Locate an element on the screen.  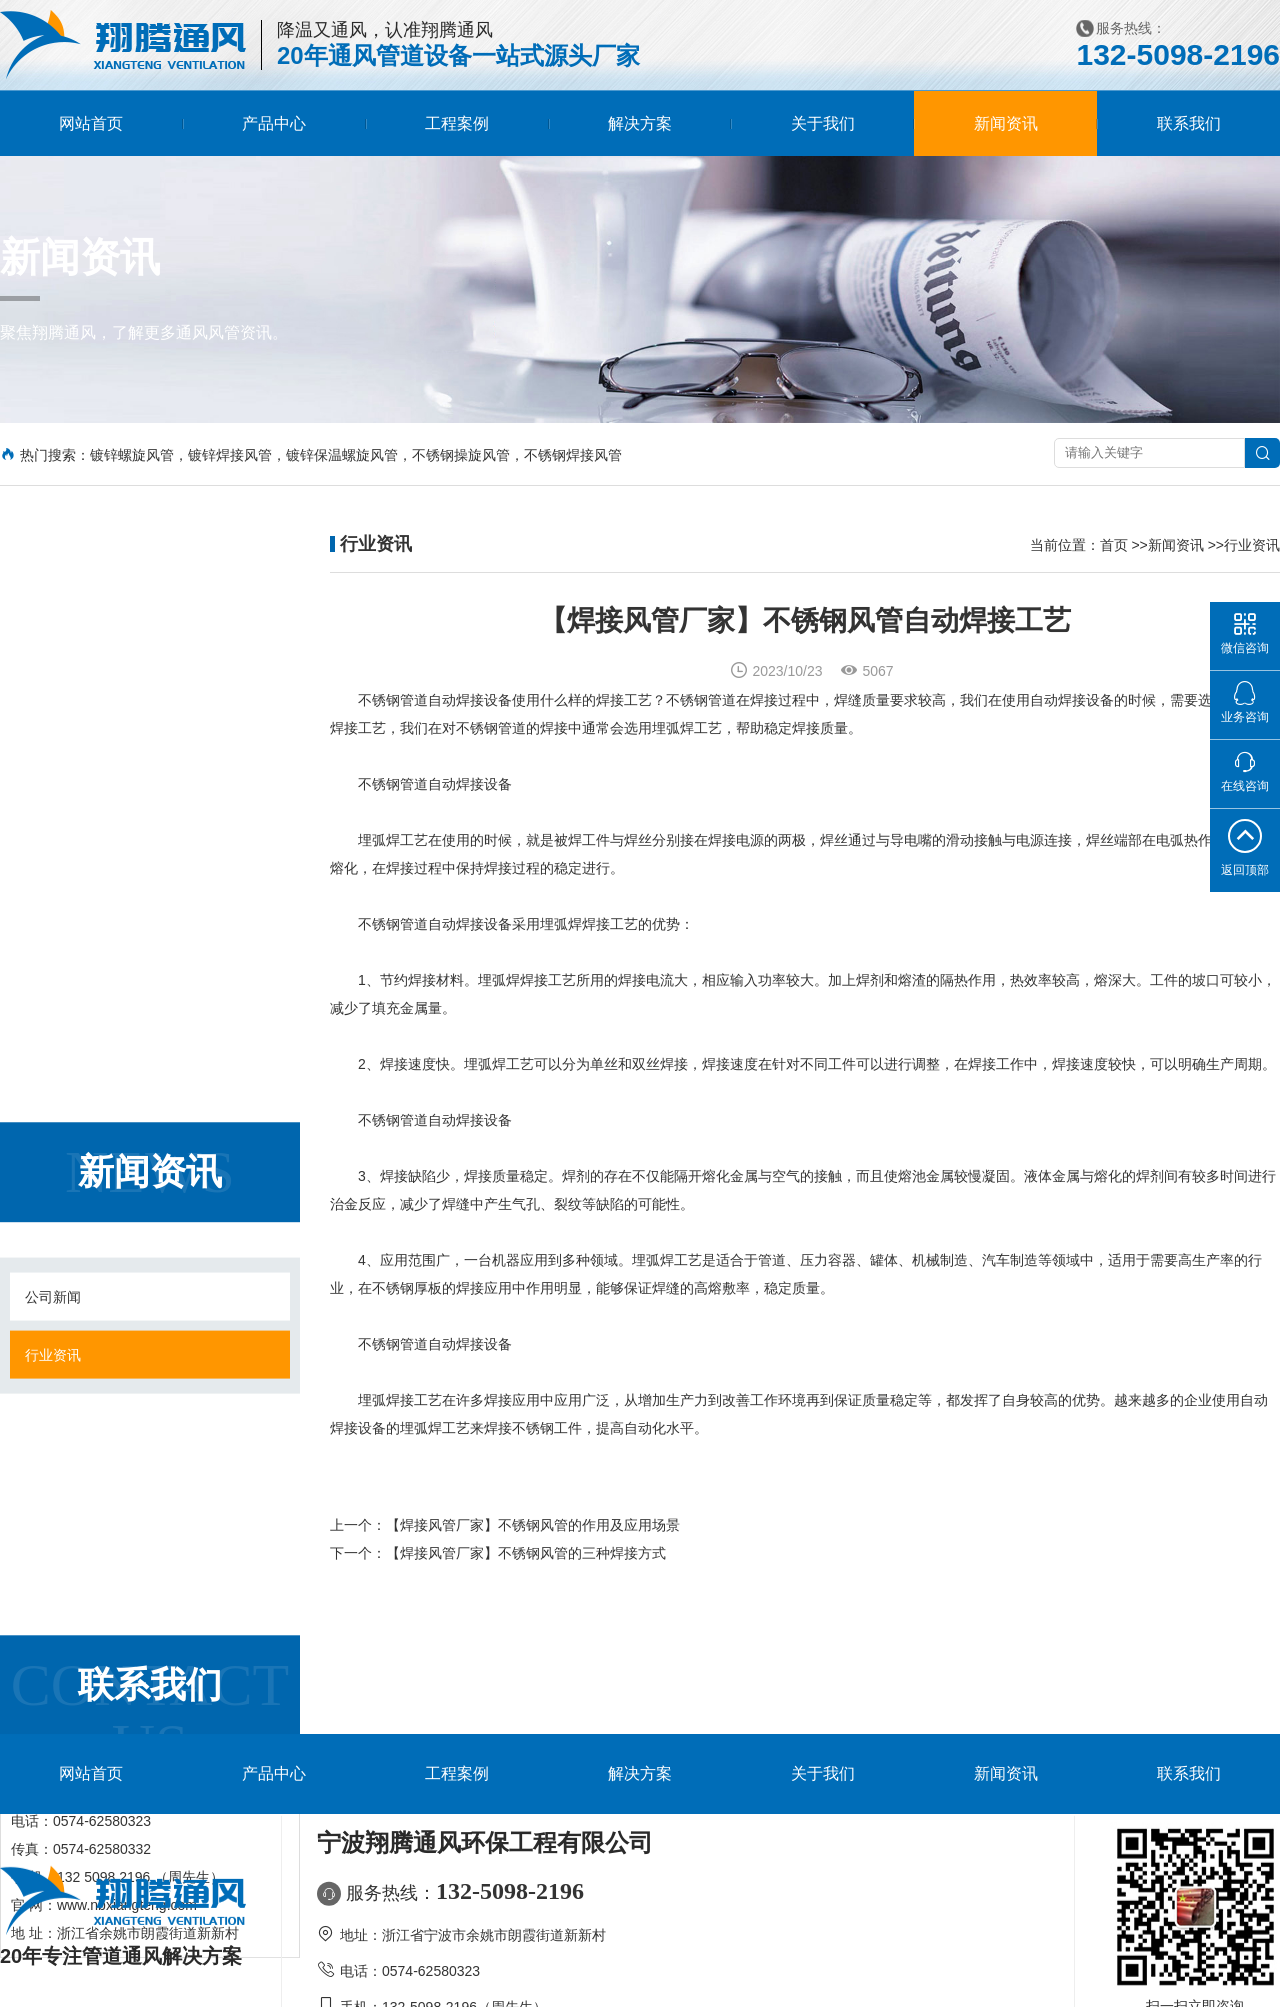
新闻资讯 is located at coordinates (1006, 123).